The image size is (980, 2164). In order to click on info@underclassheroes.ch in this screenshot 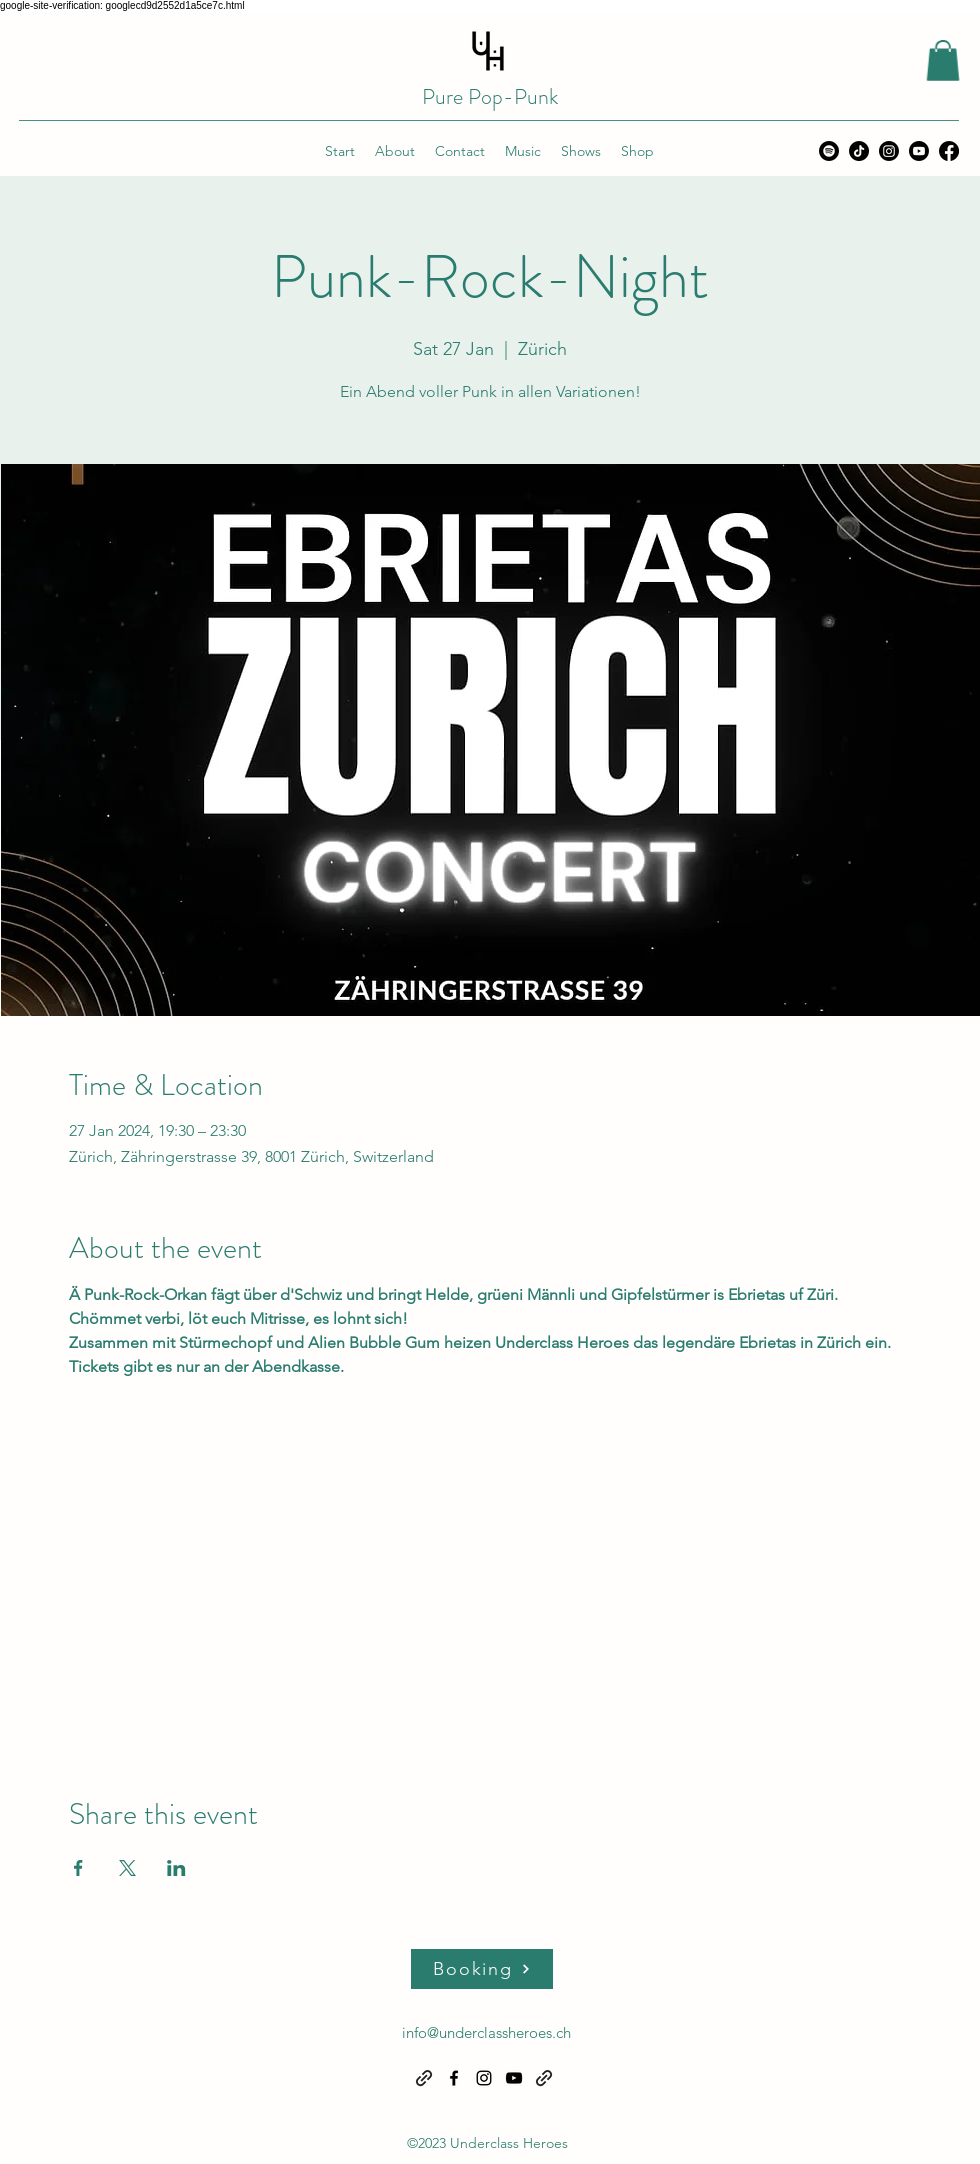, I will do `click(486, 2032)`.